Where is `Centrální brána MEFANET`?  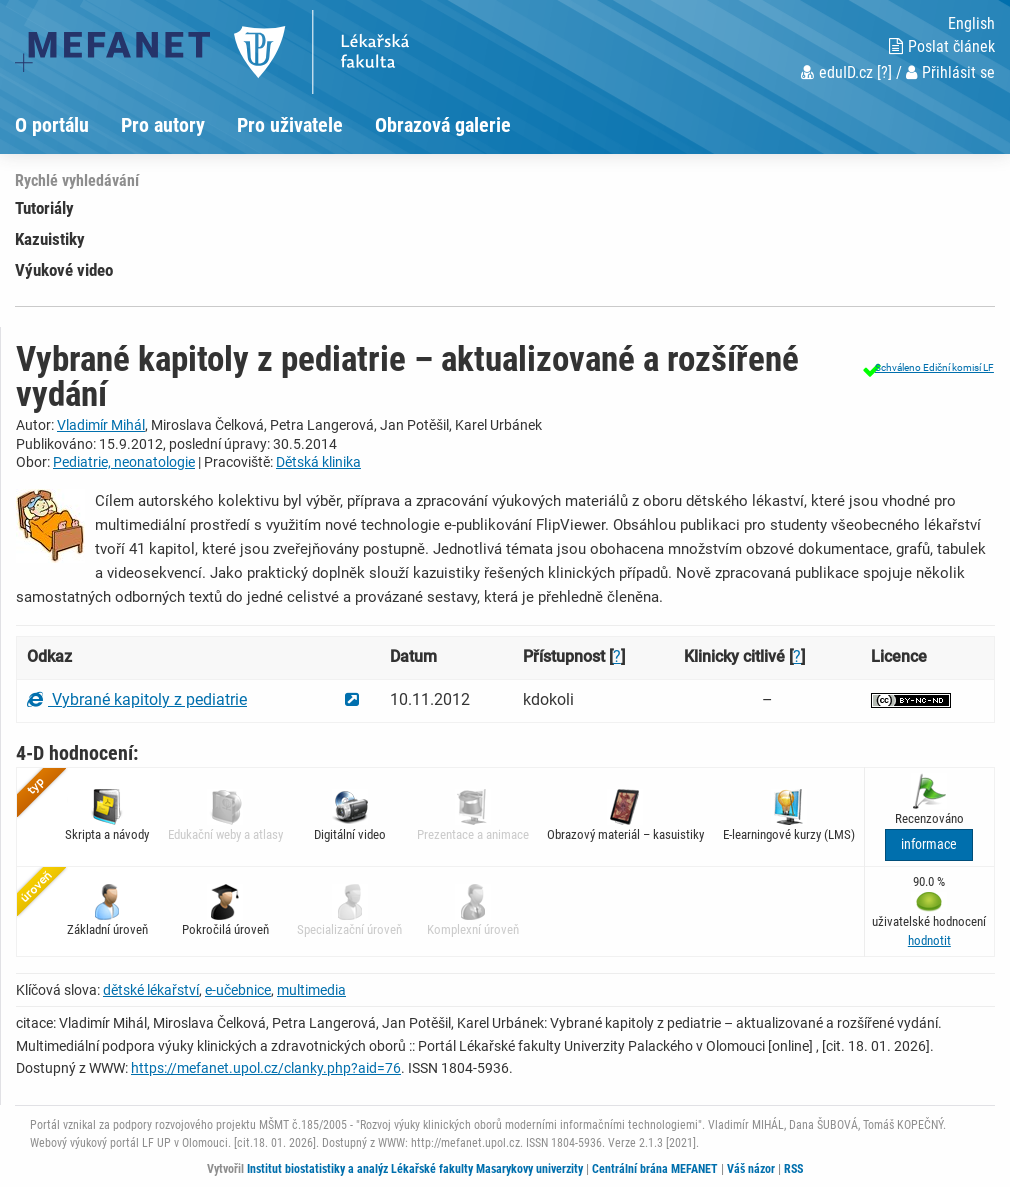 Centrální brána MEFANET is located at coordinates (655, 1169).